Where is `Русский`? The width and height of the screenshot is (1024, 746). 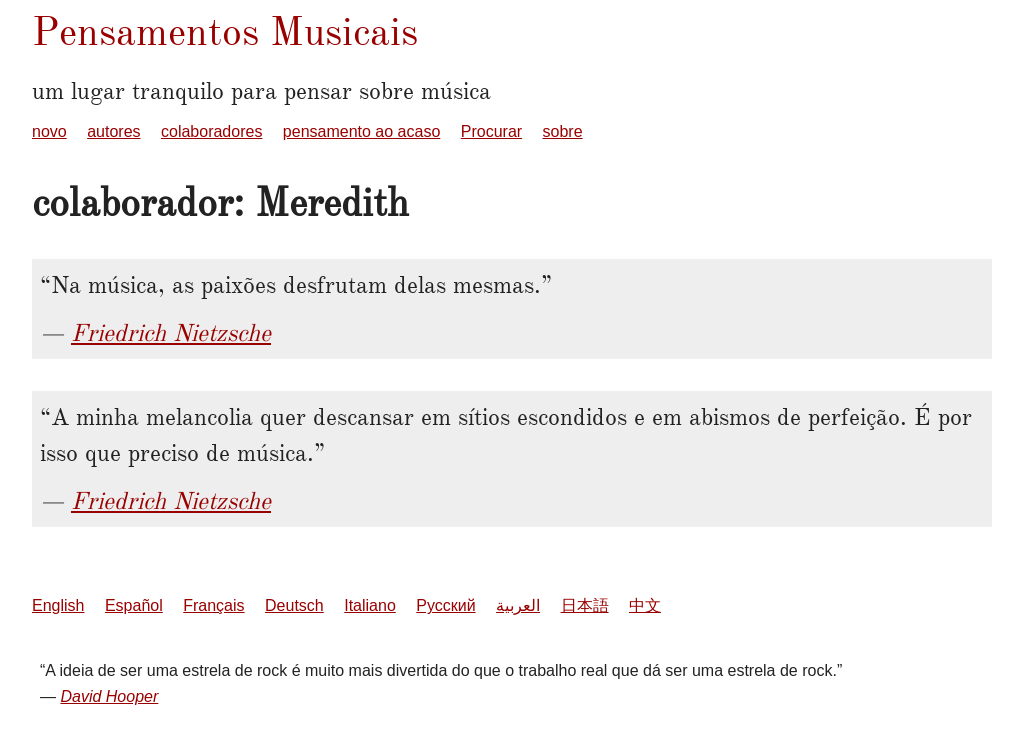 Русский is located at coordinates (445, 605).